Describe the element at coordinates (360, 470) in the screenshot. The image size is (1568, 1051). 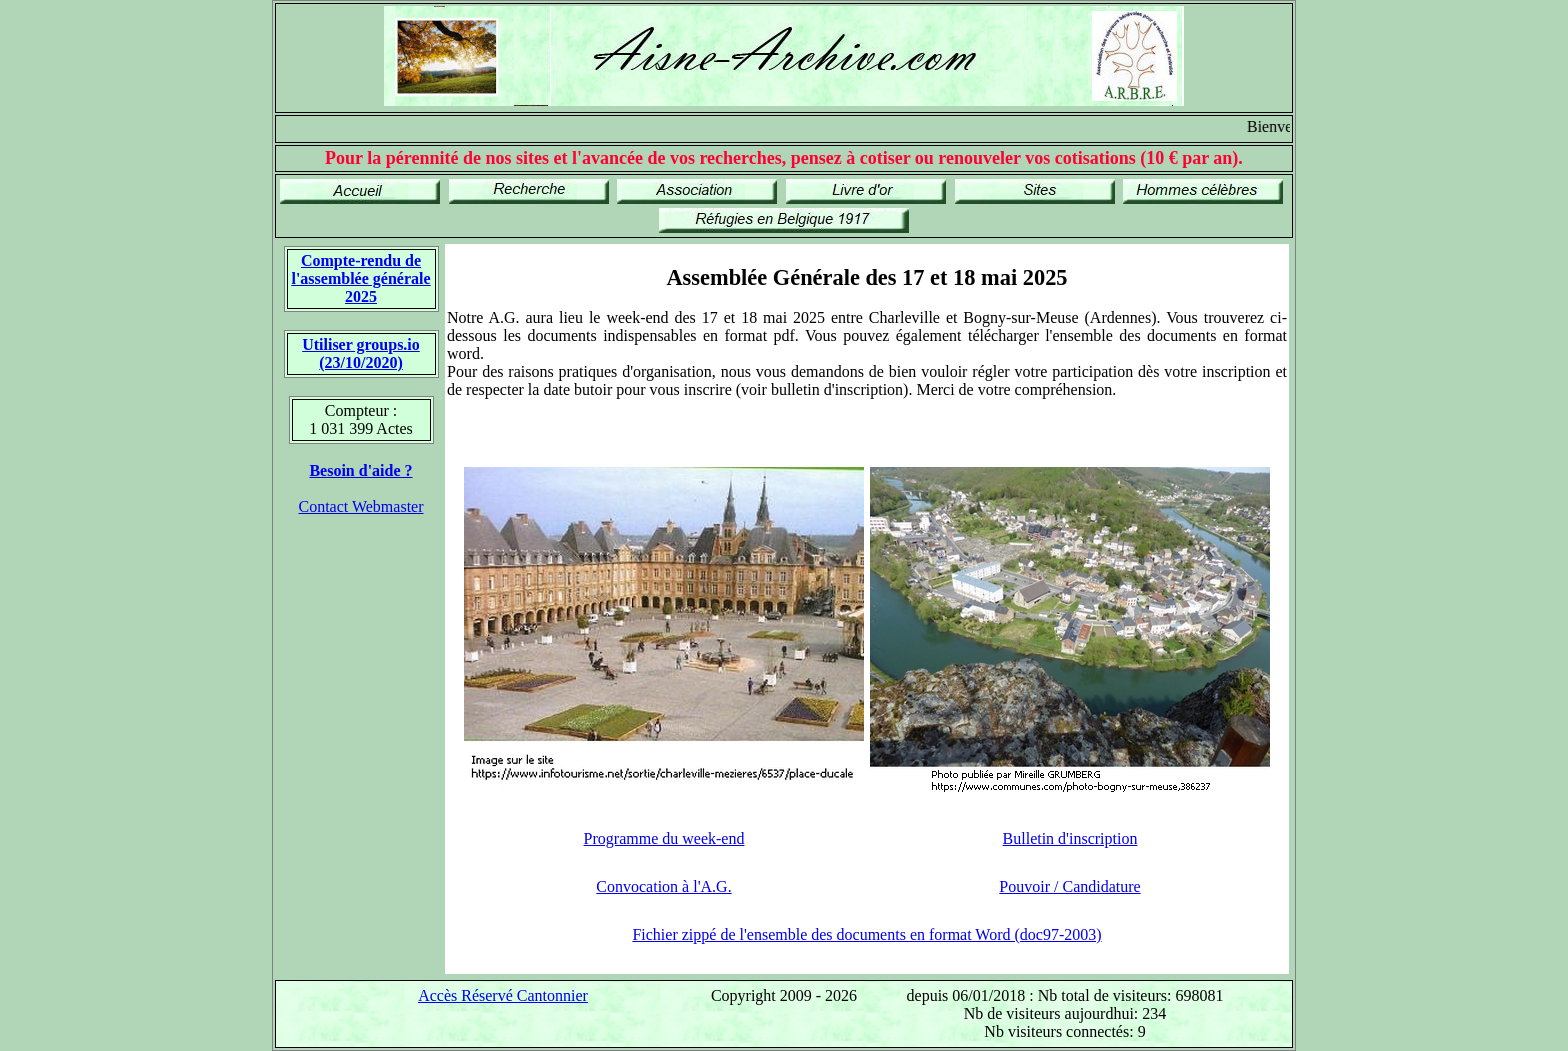
I see `Besoin d'aide ?` at that location.